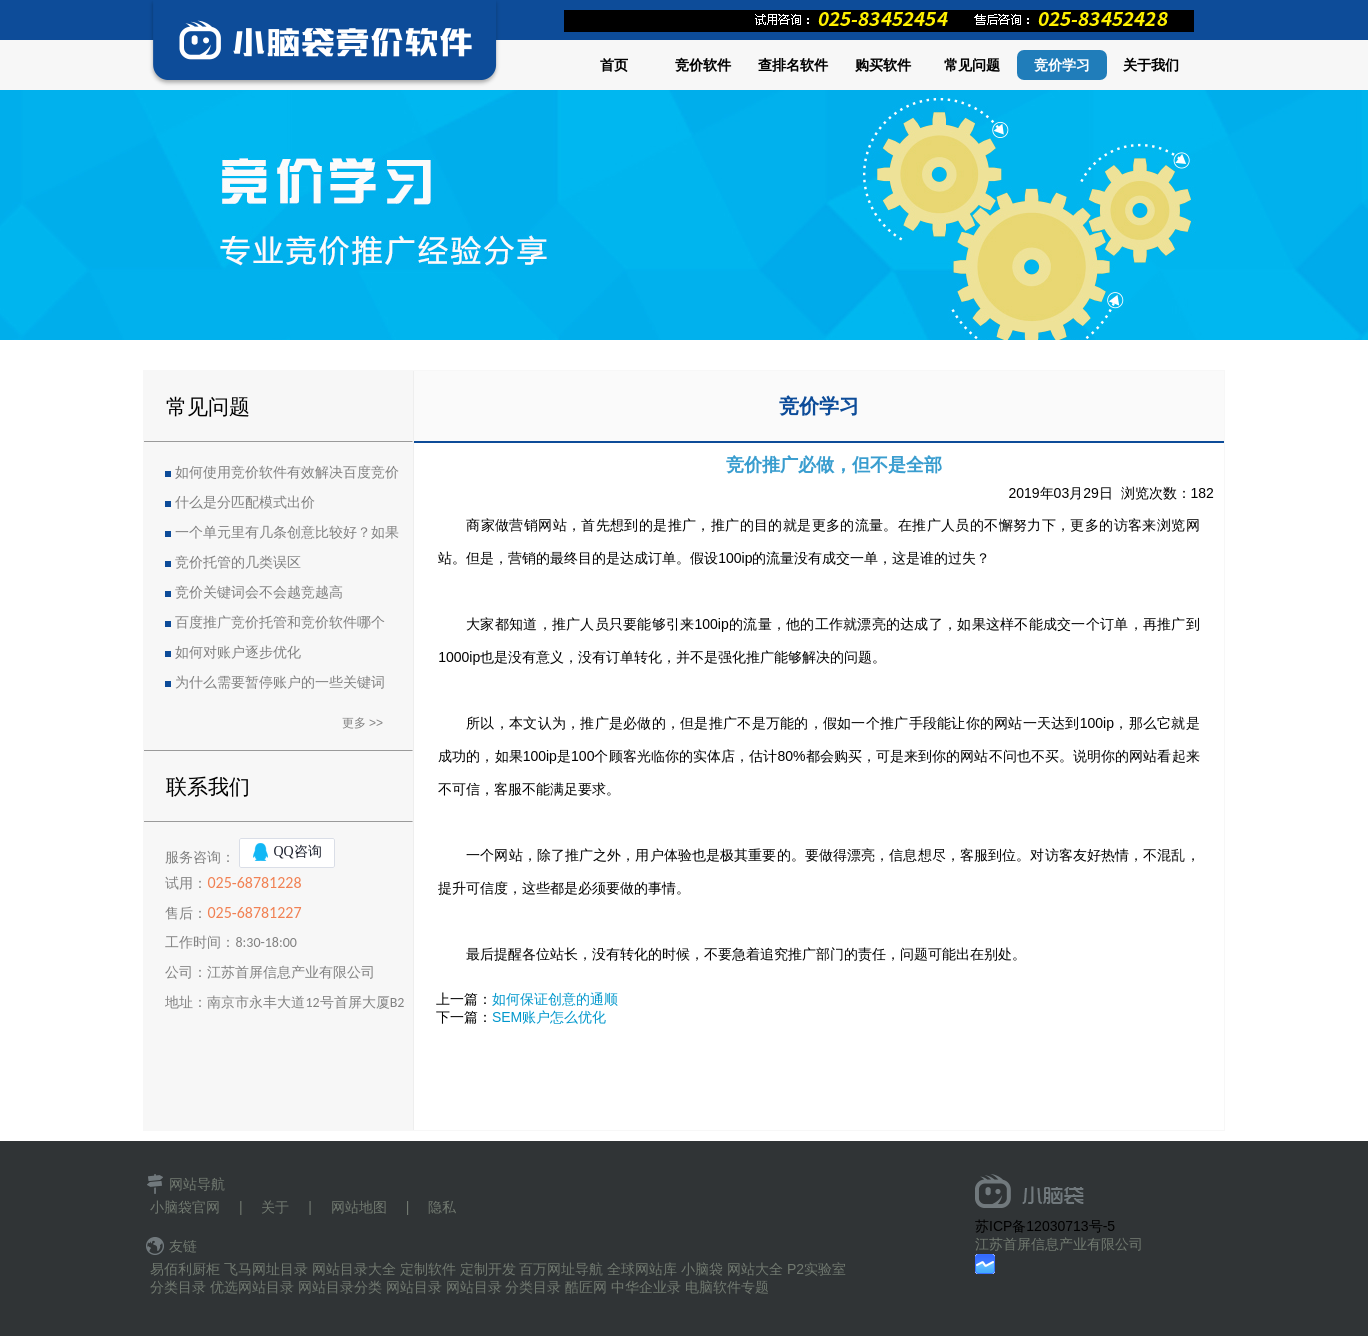  Describe the element at coordinates (252, 1287) in the screenshot. I see `优选网站目录` at that location.